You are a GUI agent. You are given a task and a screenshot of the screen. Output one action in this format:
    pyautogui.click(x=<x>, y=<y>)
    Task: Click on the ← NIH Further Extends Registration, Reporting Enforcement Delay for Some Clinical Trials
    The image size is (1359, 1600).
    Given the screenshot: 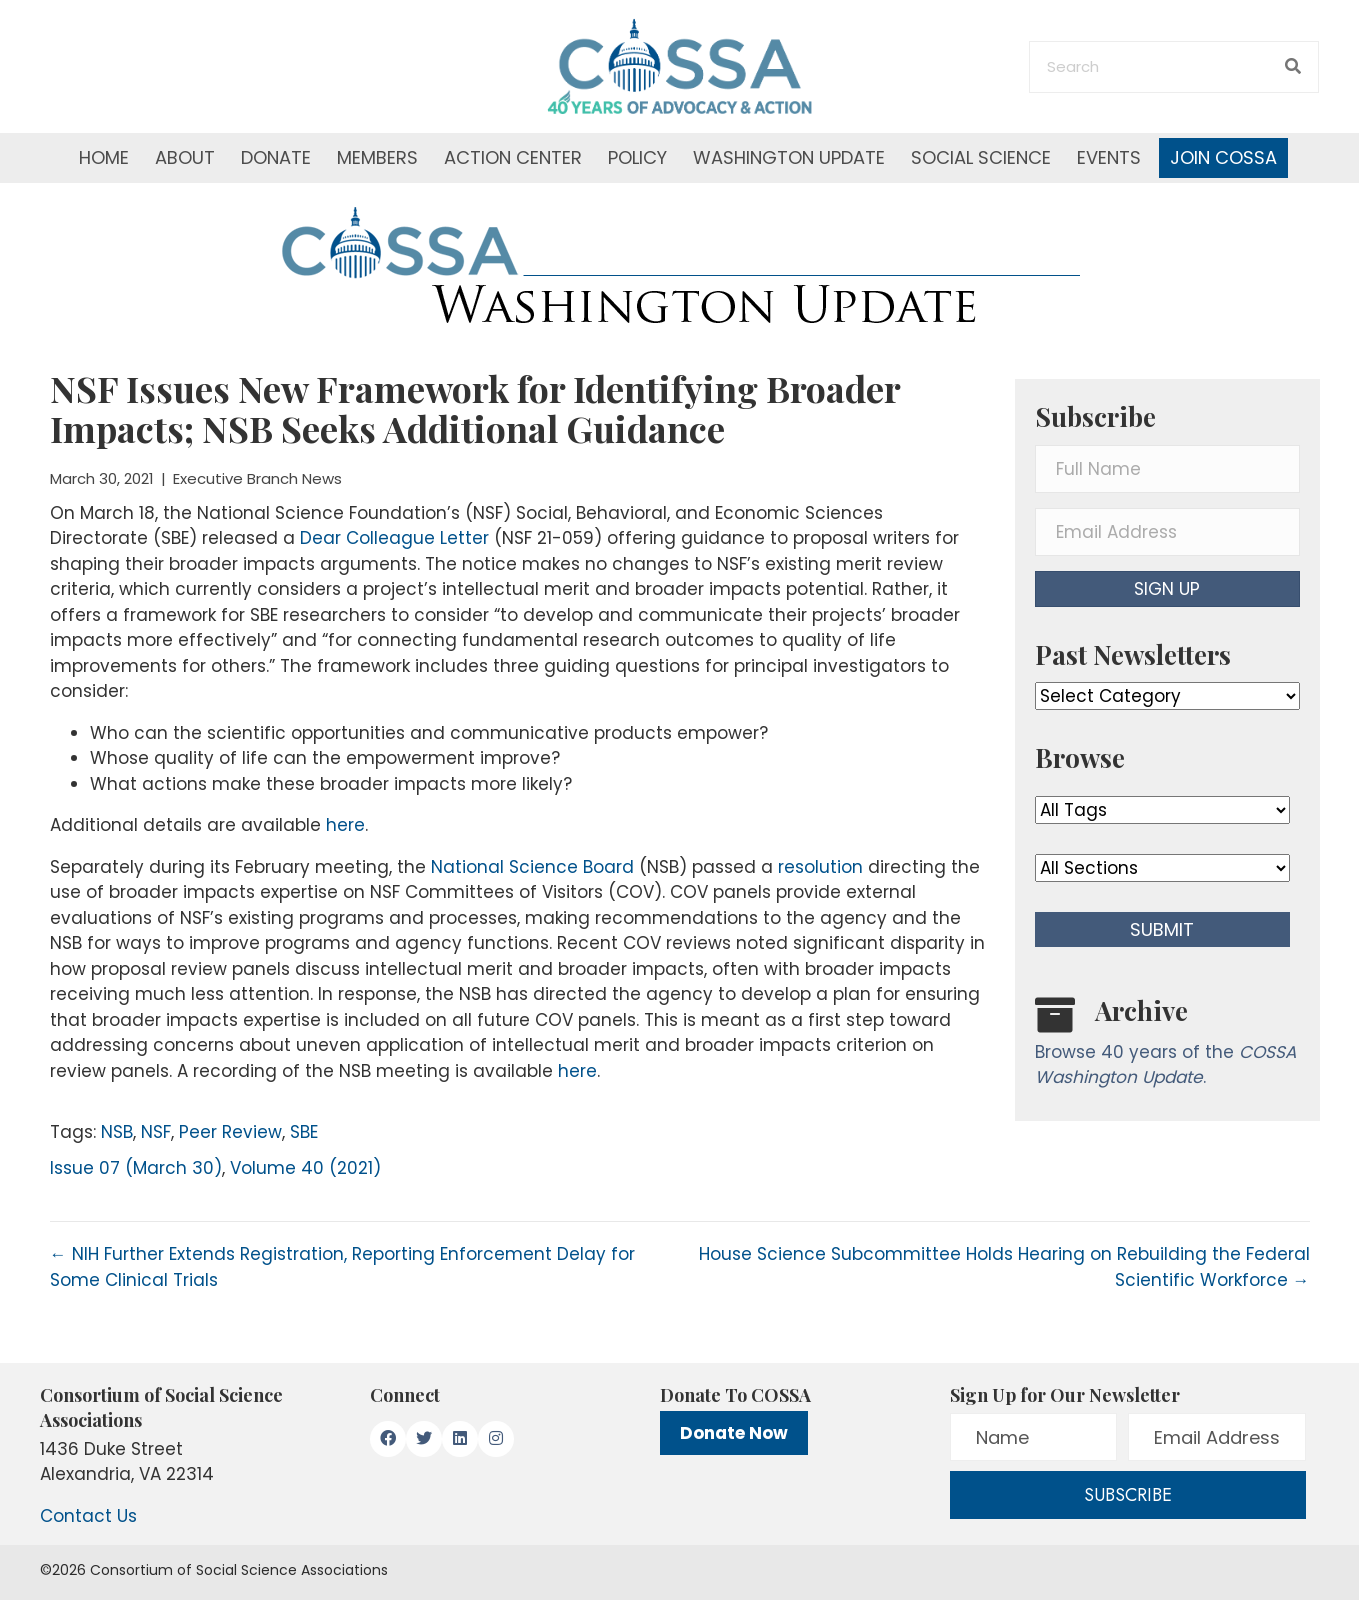 What is the action you would take?
    pyautogui.click(x=342, y=1267)
    